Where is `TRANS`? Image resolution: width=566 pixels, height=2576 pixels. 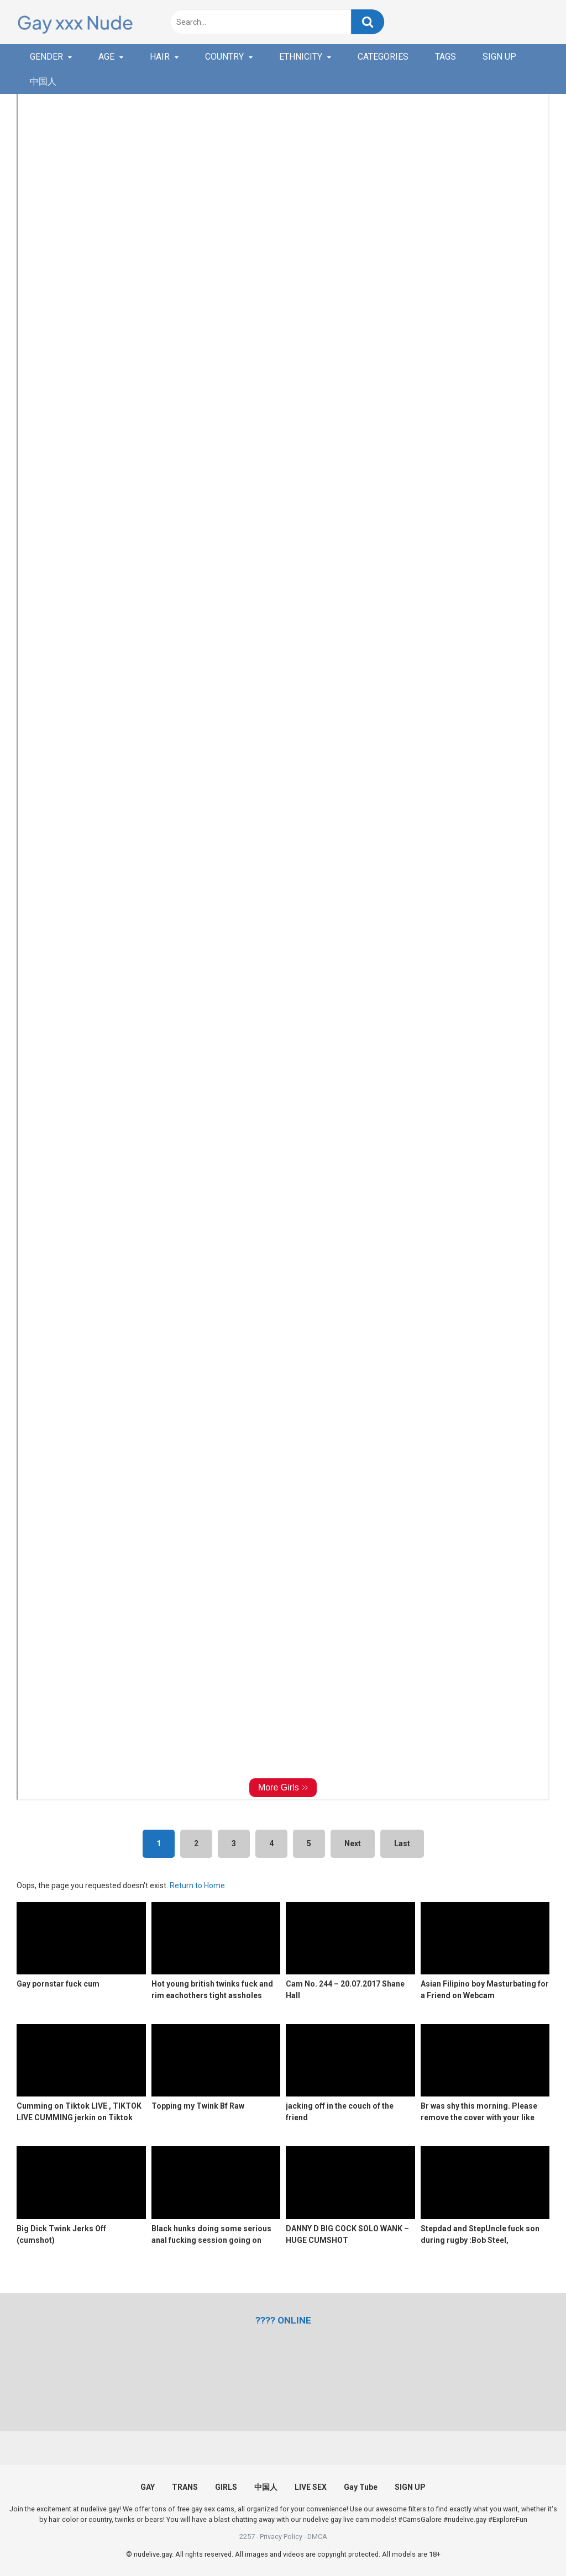 TRANS is located at coordinates (185, 2487).